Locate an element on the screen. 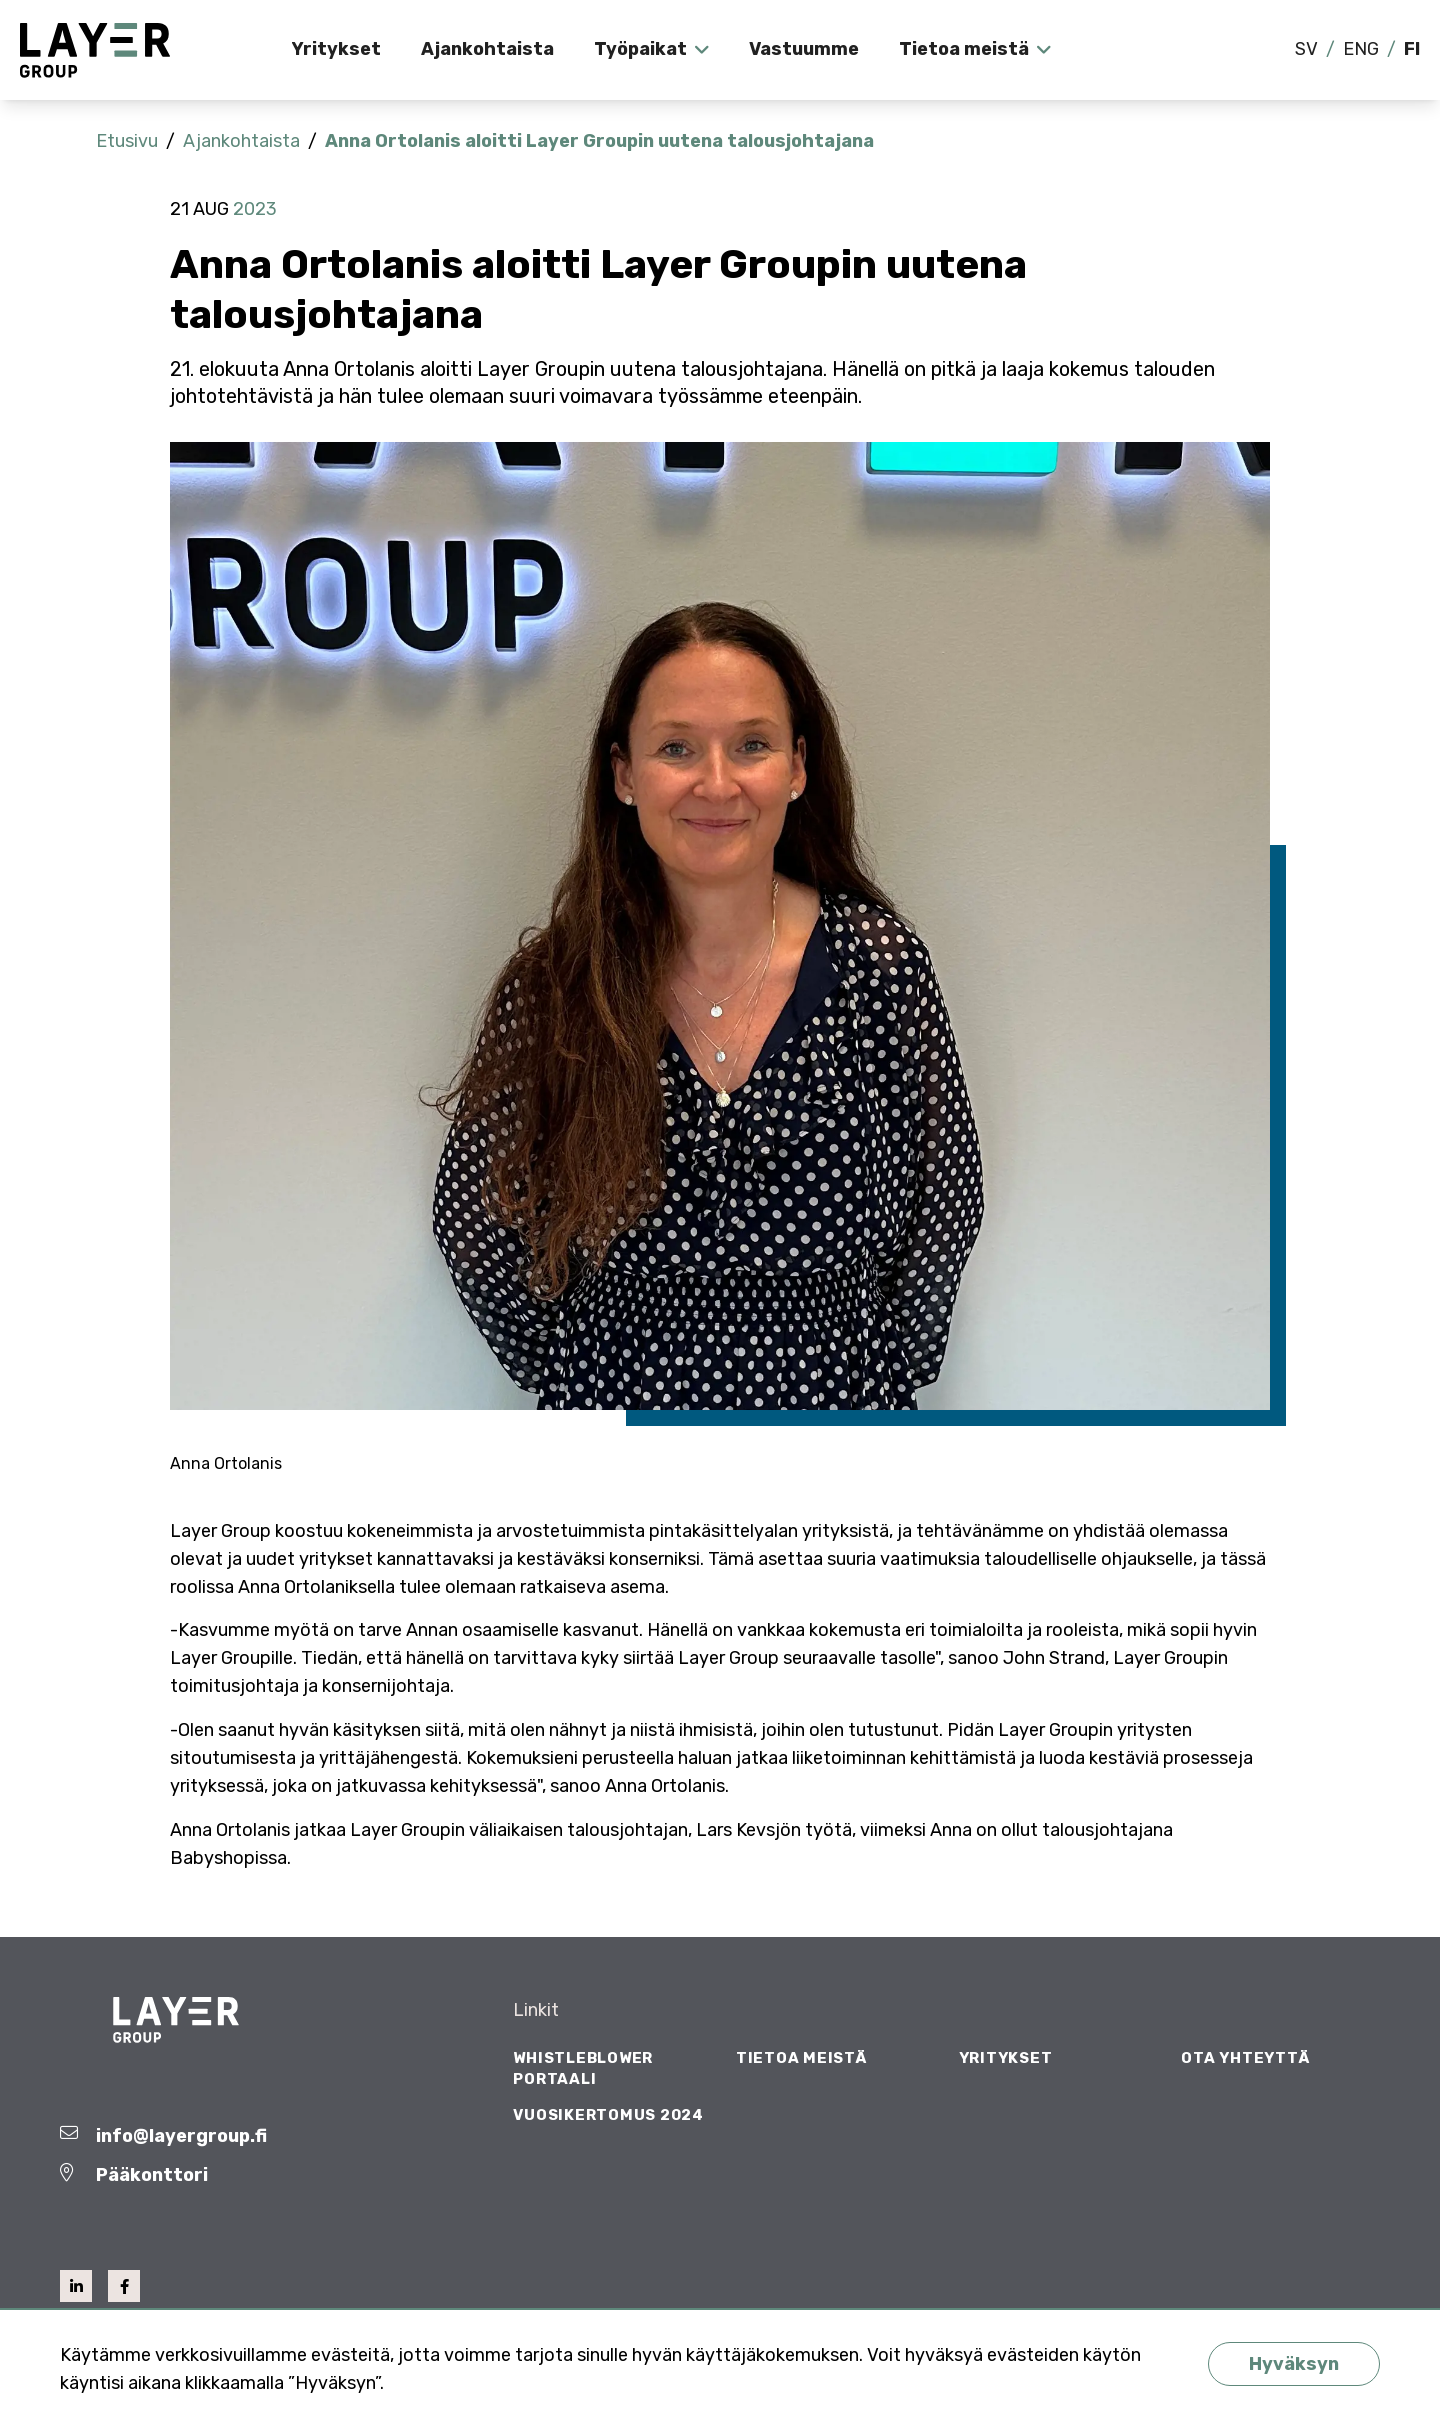 The width and height of the screenshot is (1440, 2430). Työpaikat is located at coordinates (640, 49).